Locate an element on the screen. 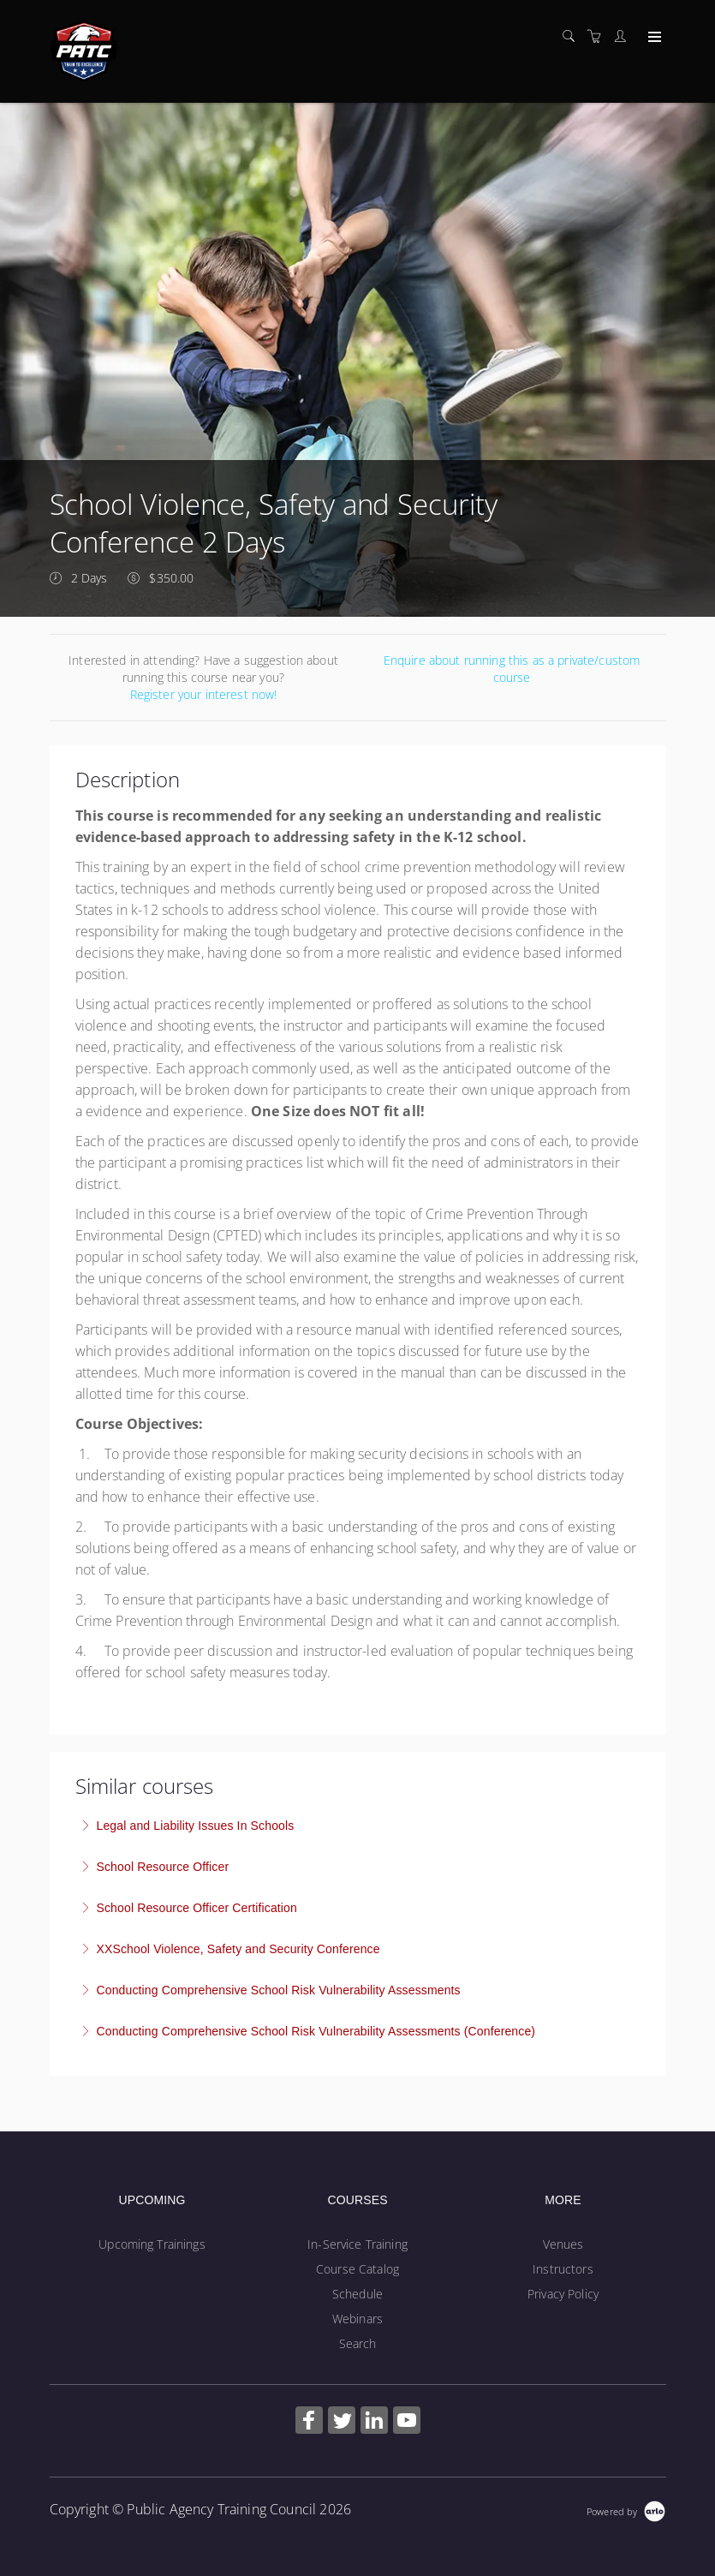 The height and width of the screenshot is (2576, 715). Enquire about running this as a private/custom course is located at coordinates (512, 668).